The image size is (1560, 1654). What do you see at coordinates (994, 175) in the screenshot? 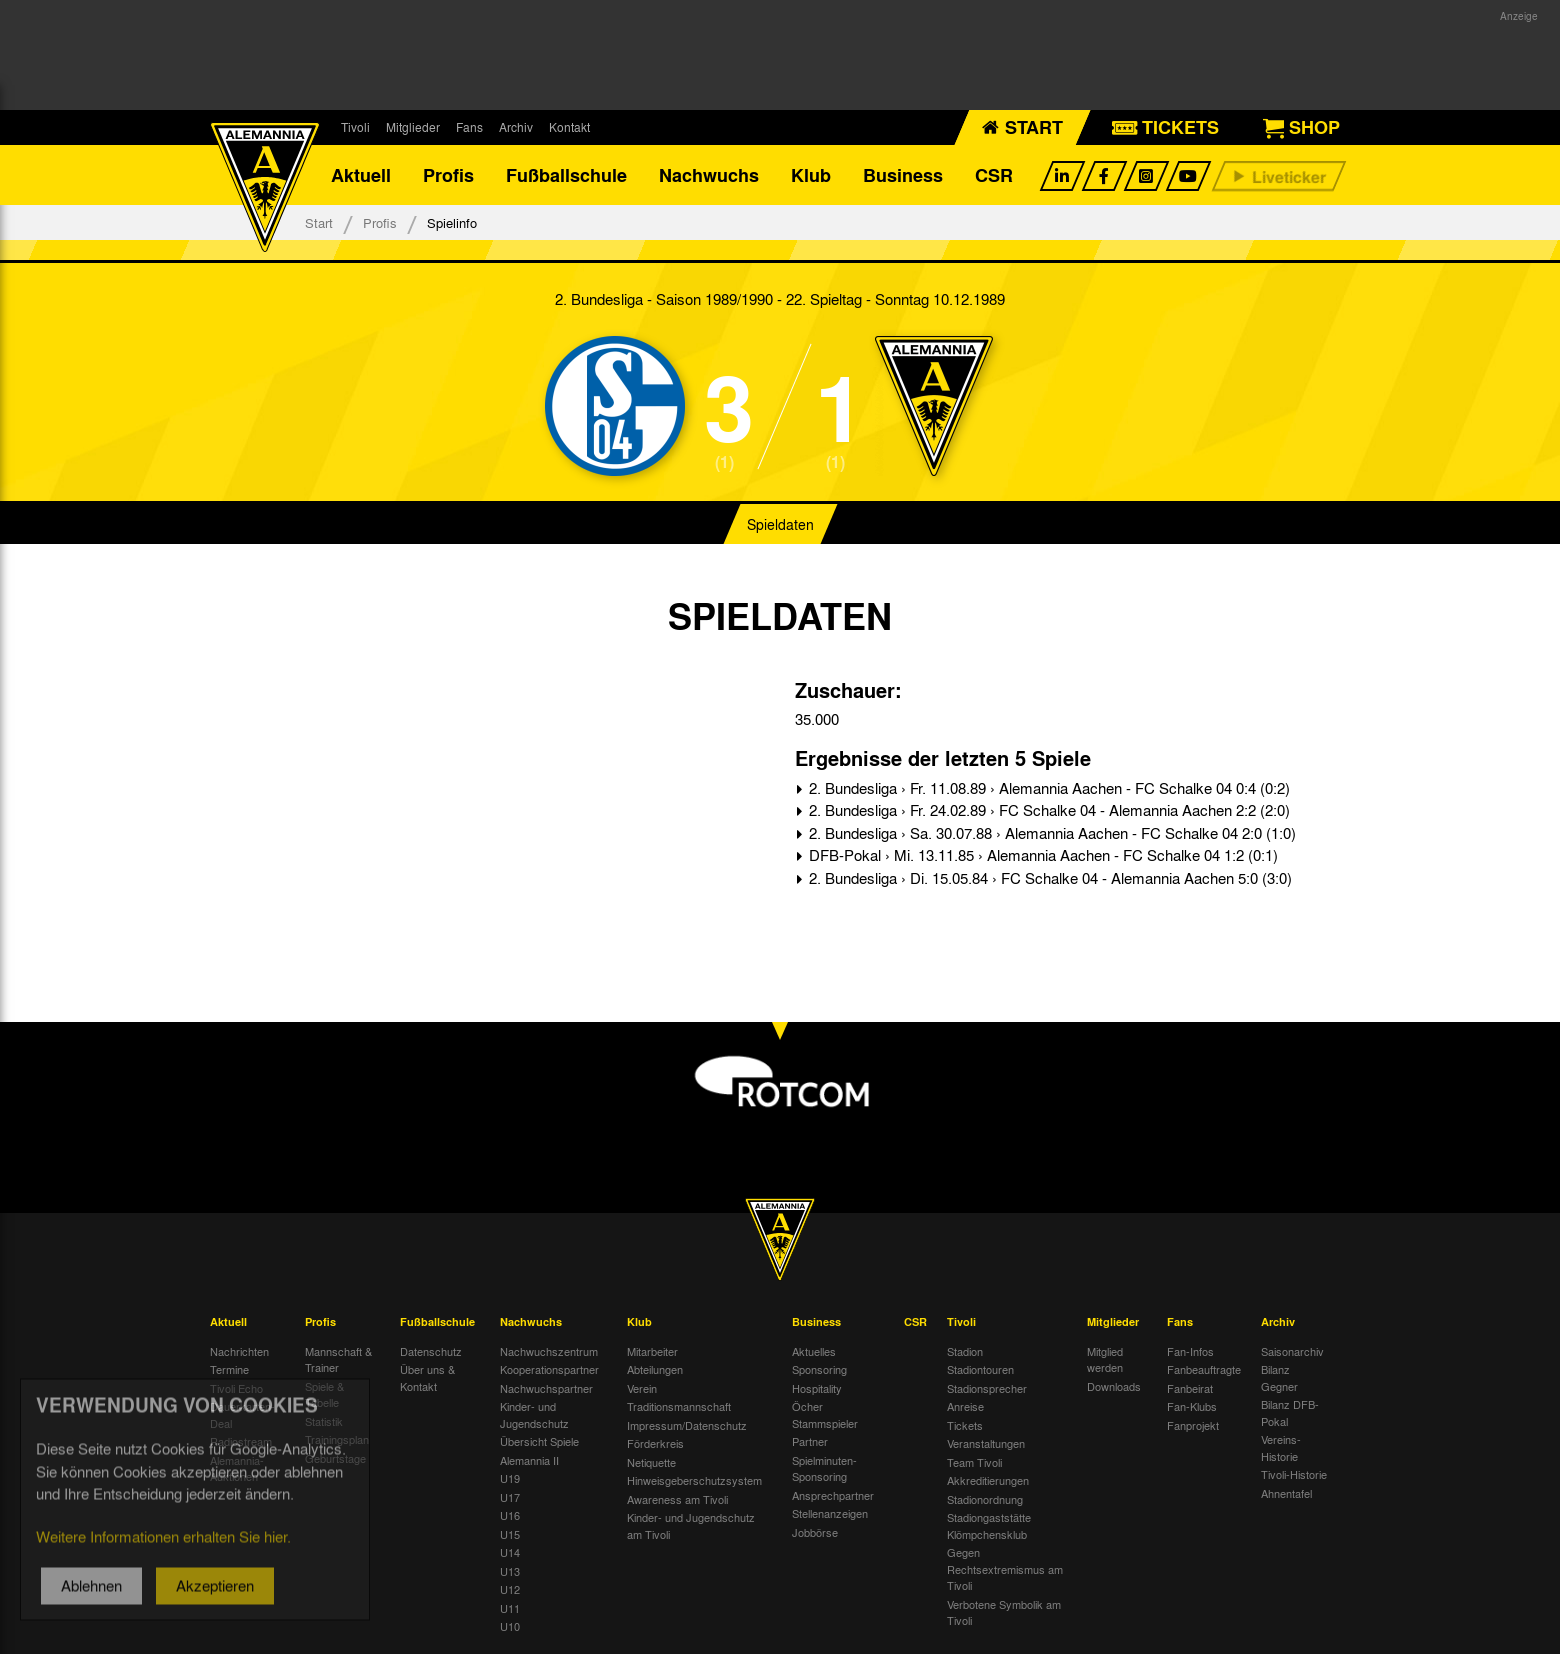
I see `CSR` at bounding box center [994, 175].